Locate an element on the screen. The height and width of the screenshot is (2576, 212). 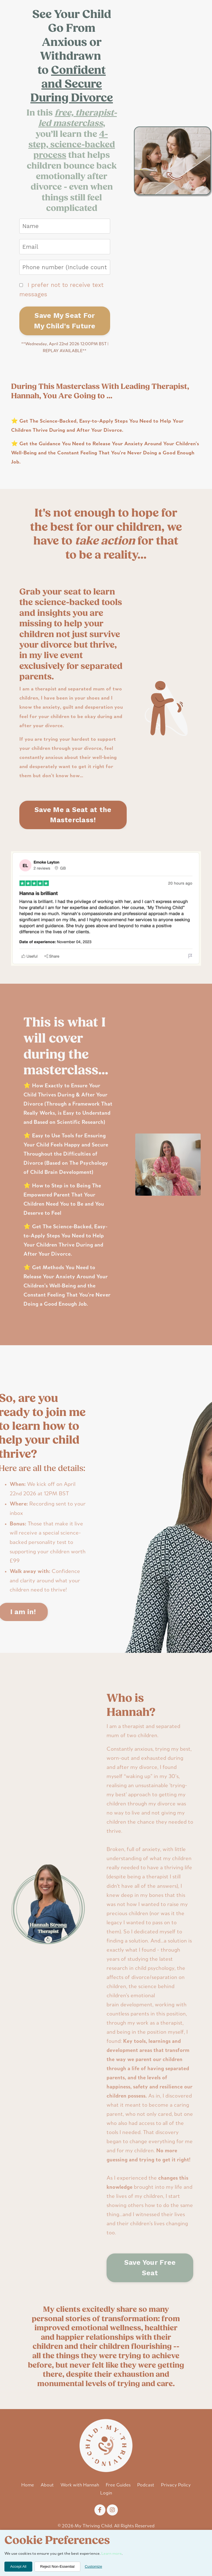
Privacy Policy is located at coordinates (176, 2511).